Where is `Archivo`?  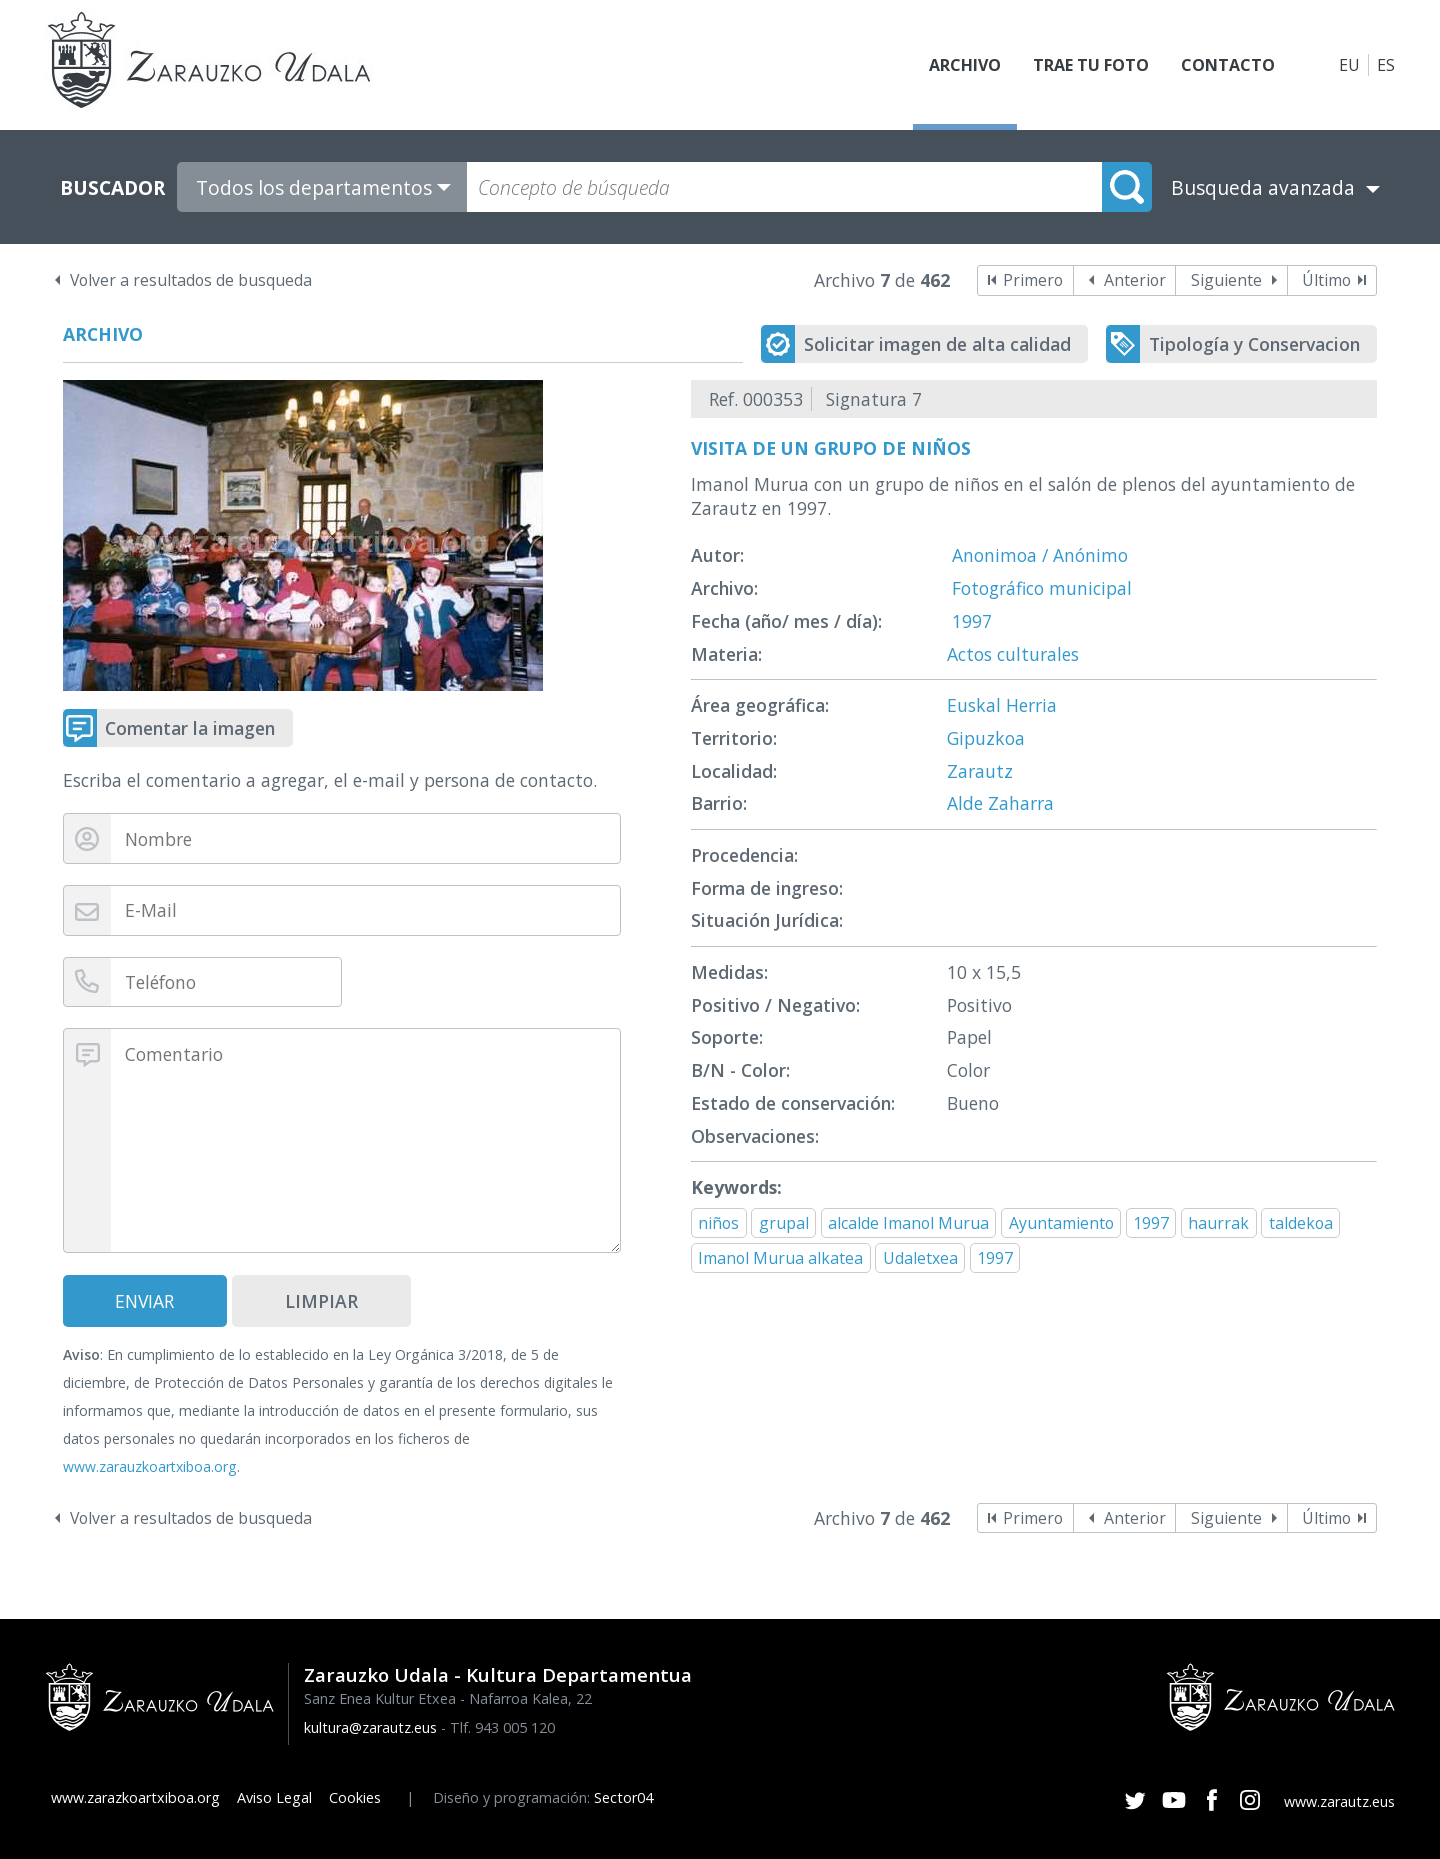
Archivo is located at coordinates (965, 65).